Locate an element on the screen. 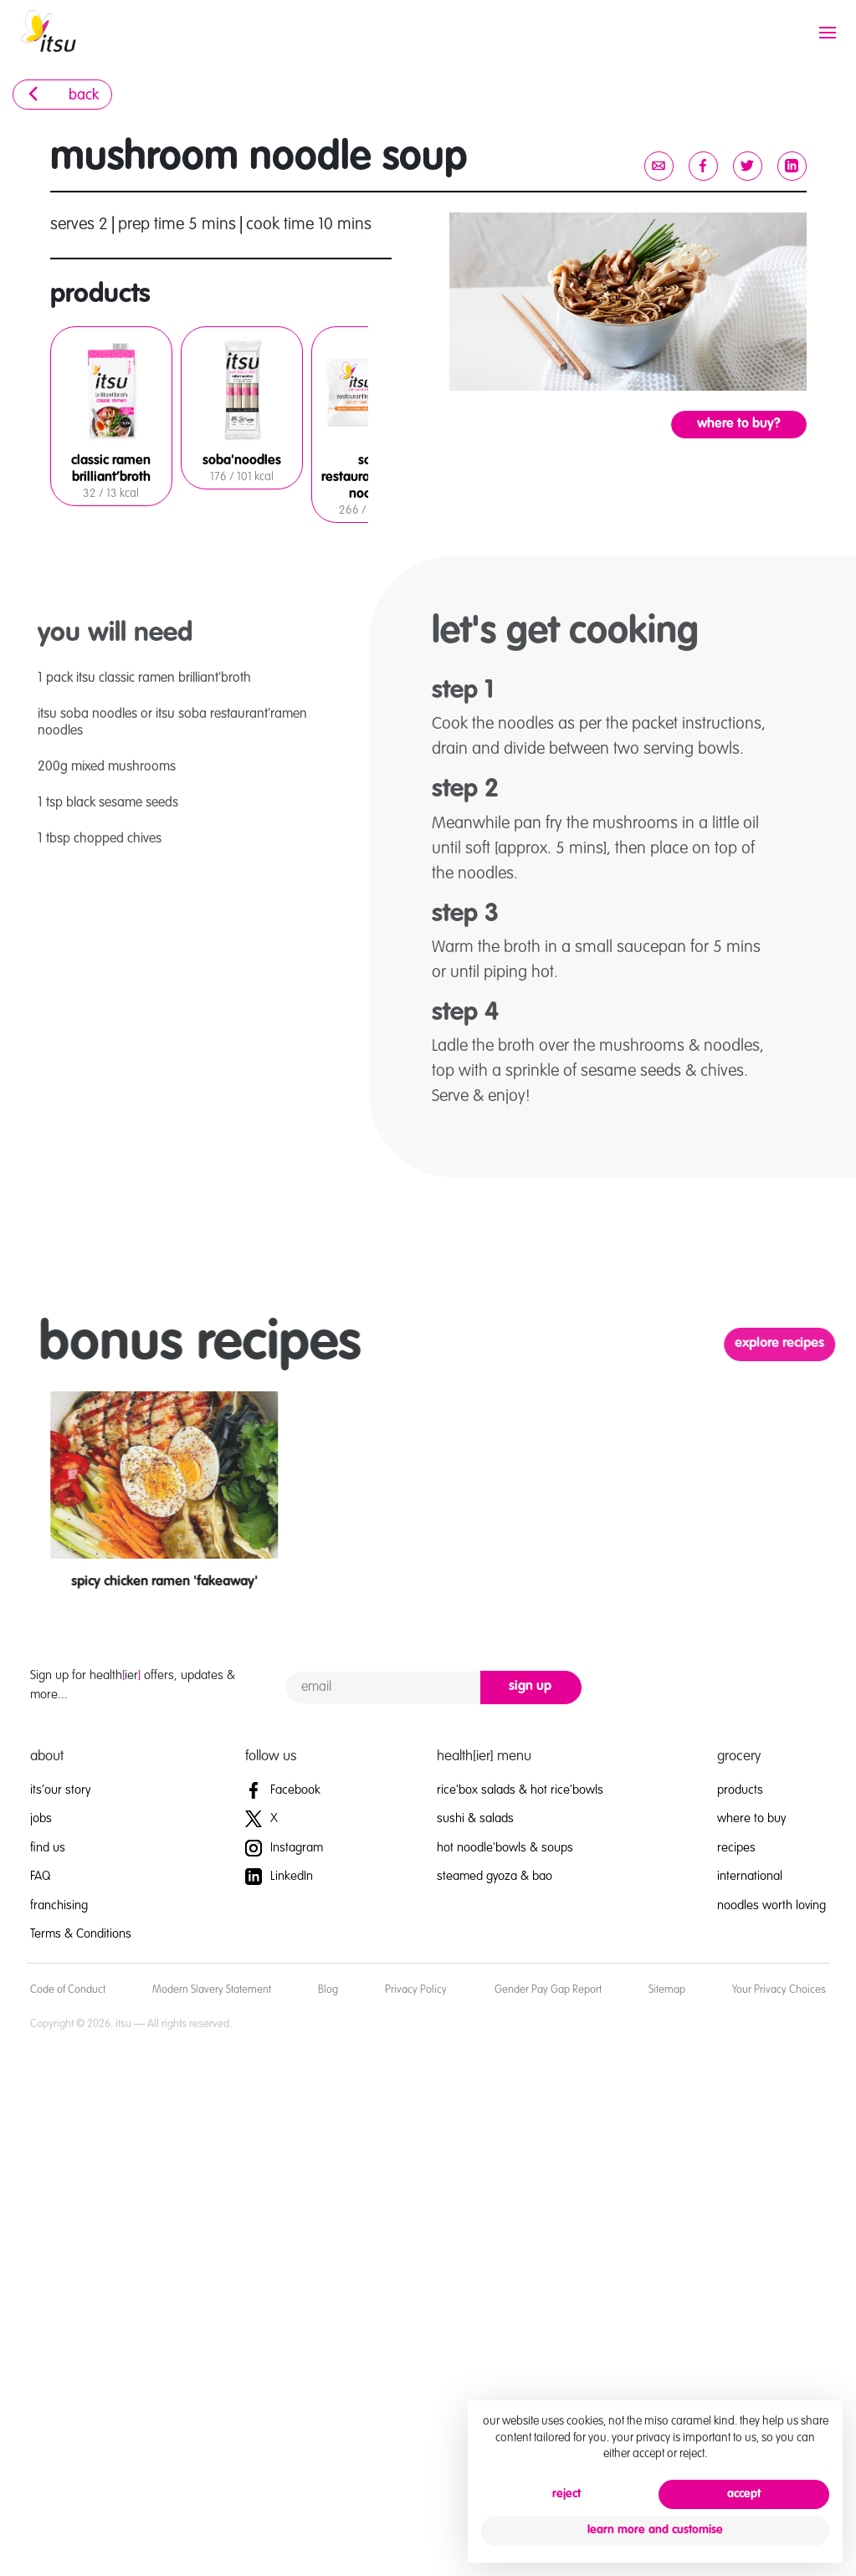  steamed gyoza & bao is located at coordinates (494, 1876).